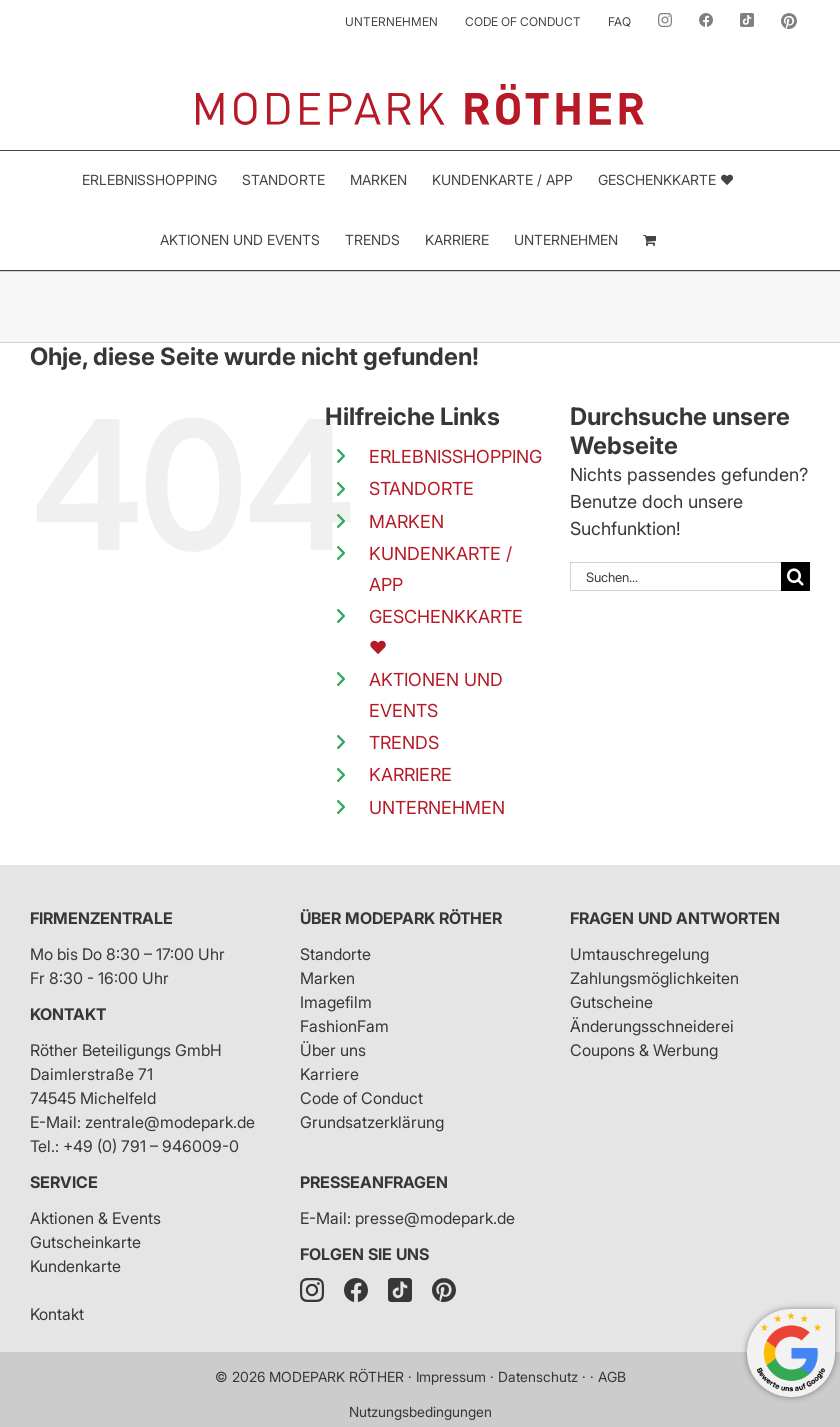 This screenshot has height=1427, width=840. Describe the element at coordinates (639, 954) in the screenshot. I see `Umtauschregelung` at that location.